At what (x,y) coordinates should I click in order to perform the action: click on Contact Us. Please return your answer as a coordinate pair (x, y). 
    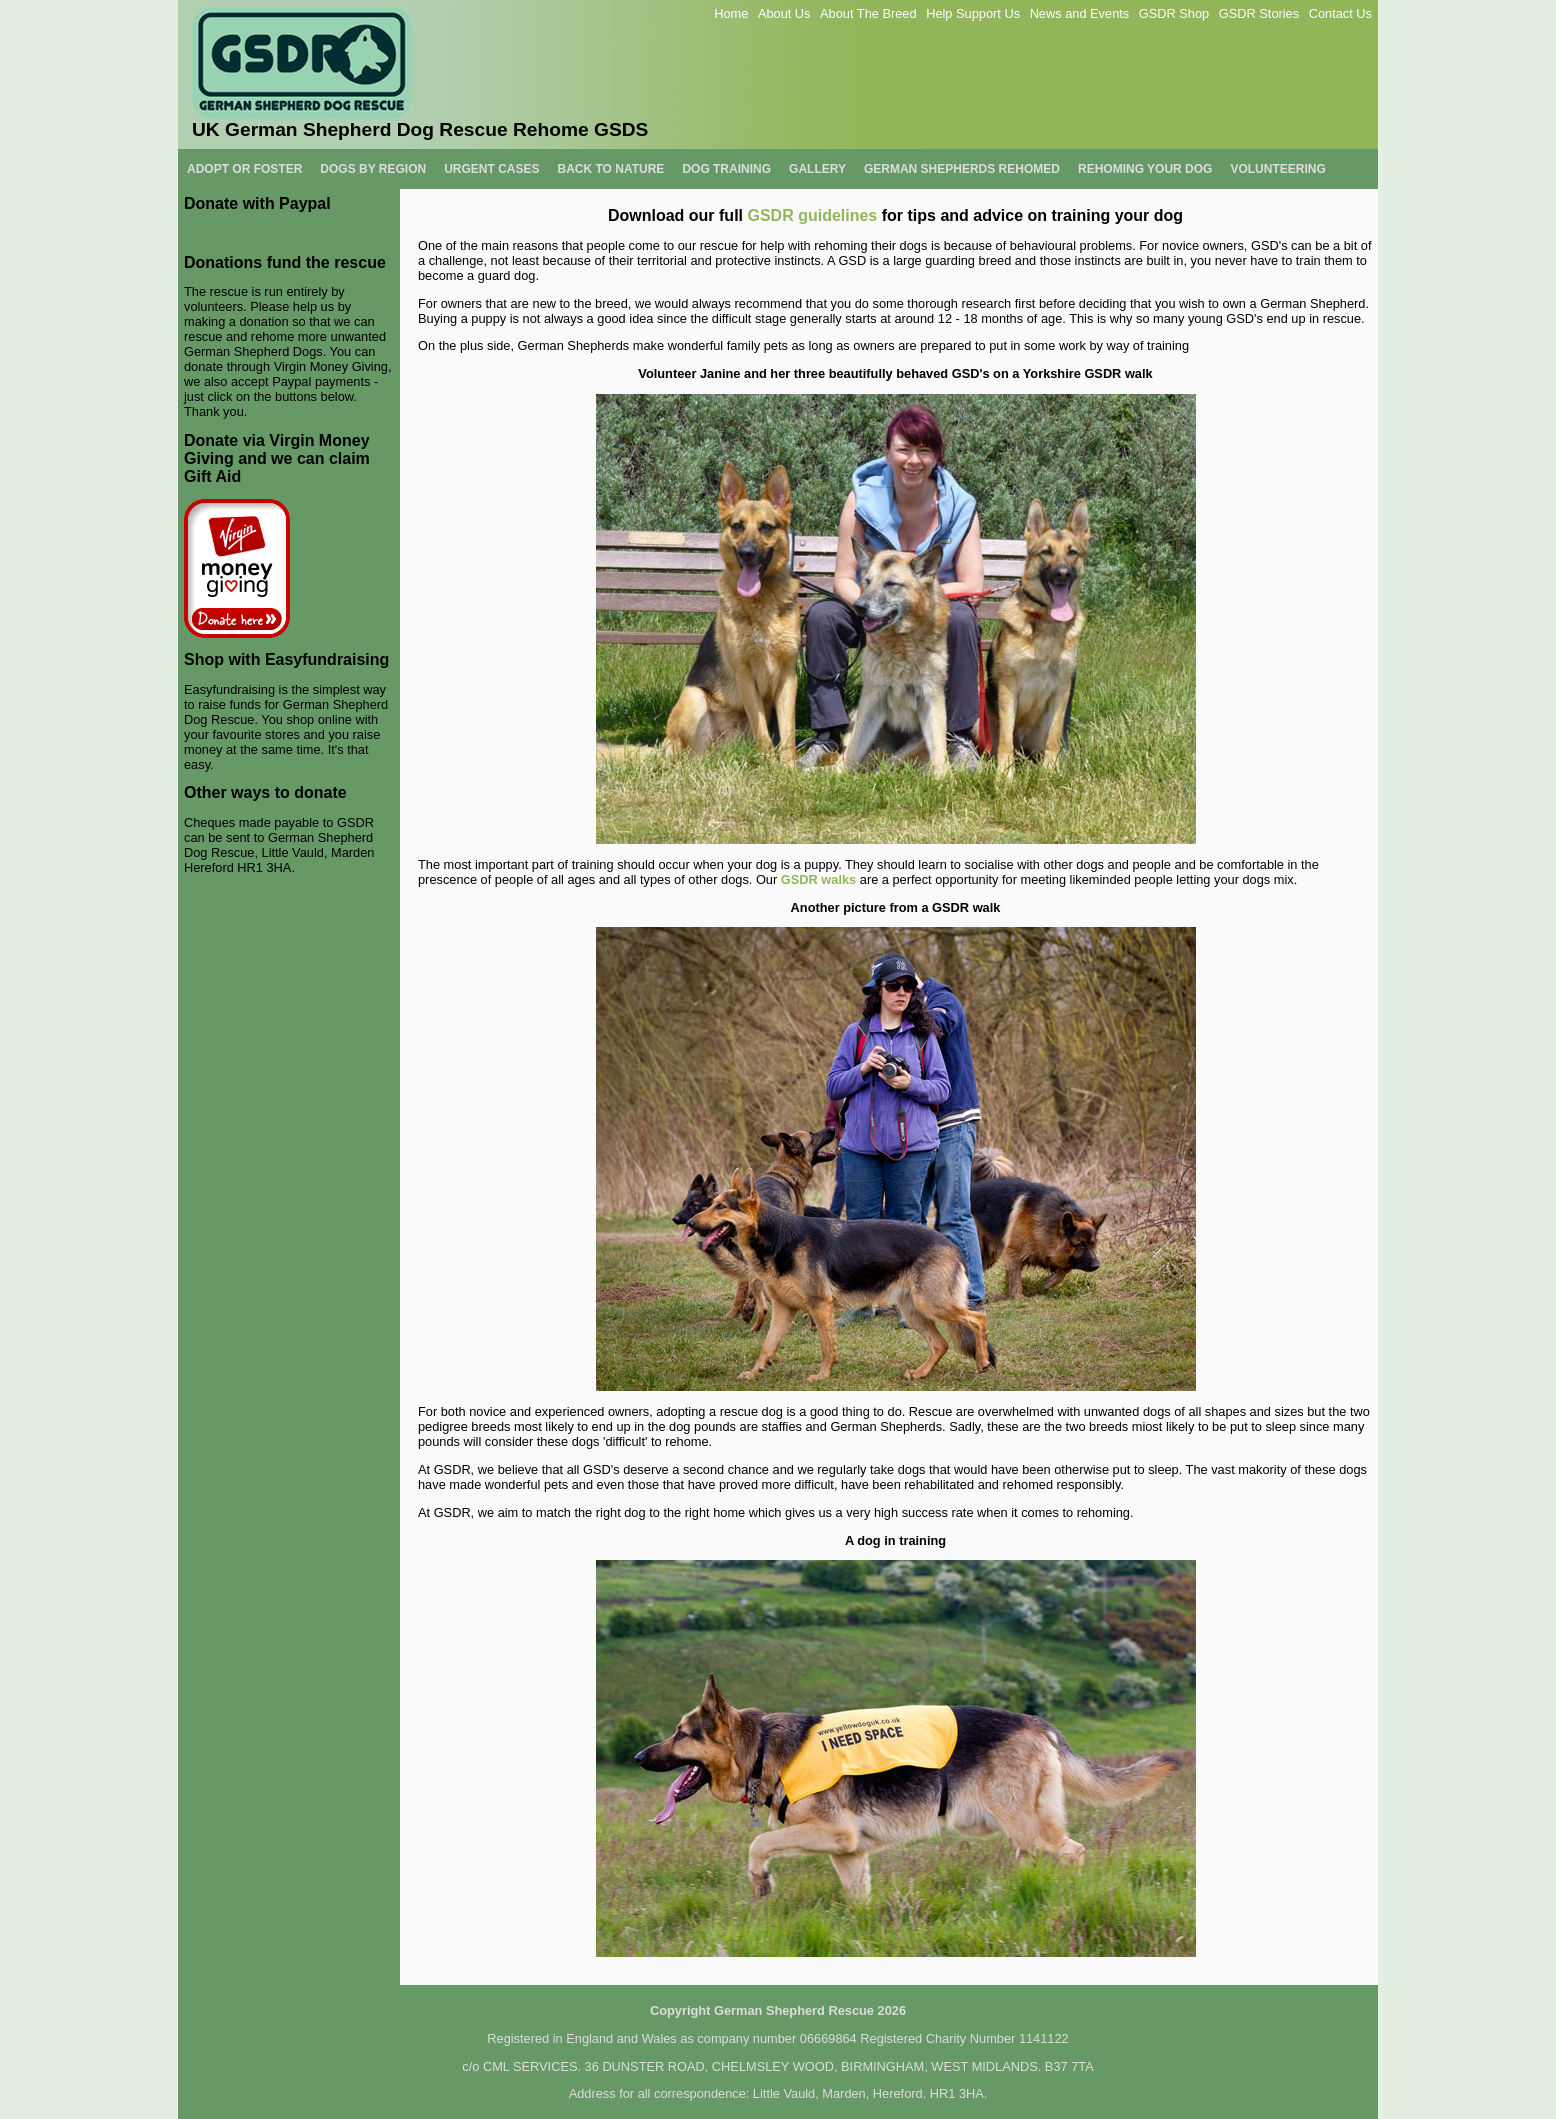
    Looking at the image, I should click on (1340, 13).